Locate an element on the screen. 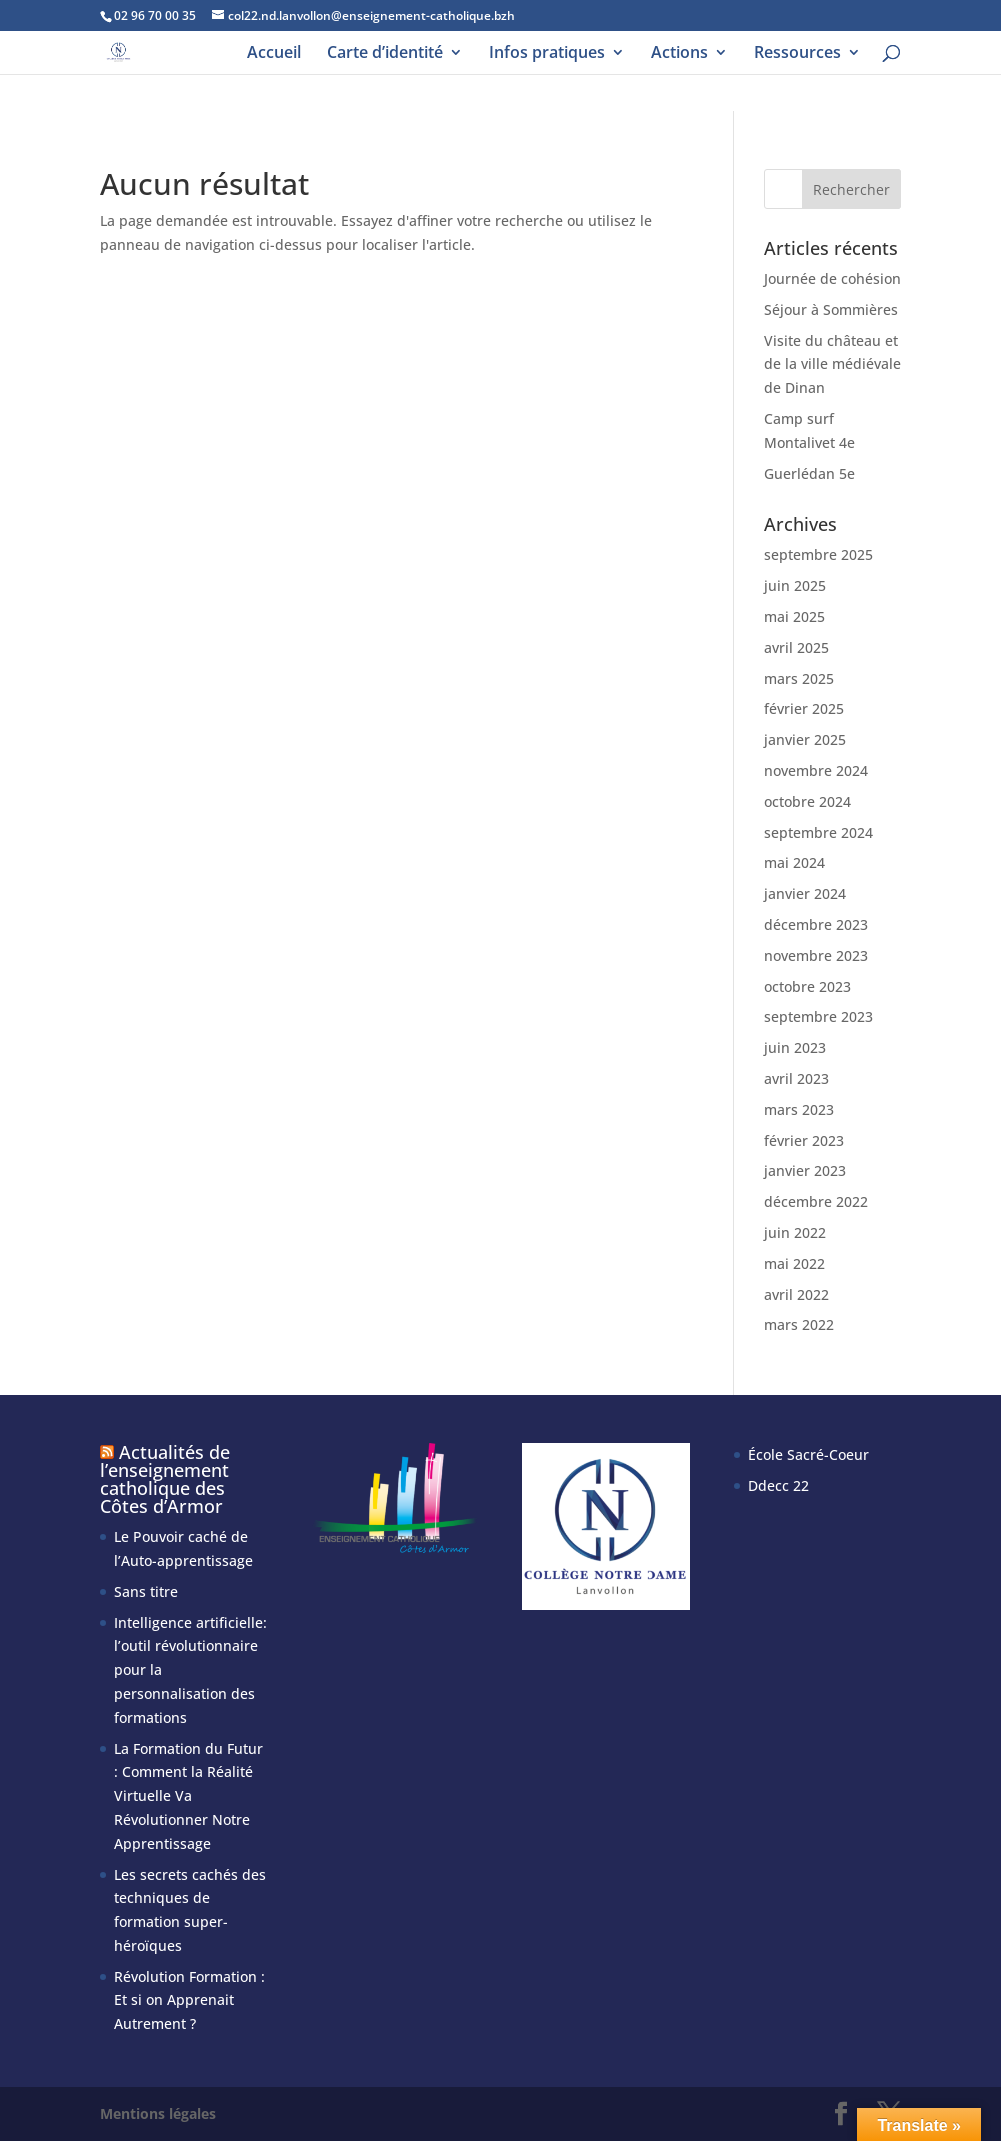 The width and height of the screenshot is (1001, 2141). La Formation du Futur : Comment la Réalité Virtuelle Va Révolutionner Notre Apprentissage is located at coordinates (188, 1796).